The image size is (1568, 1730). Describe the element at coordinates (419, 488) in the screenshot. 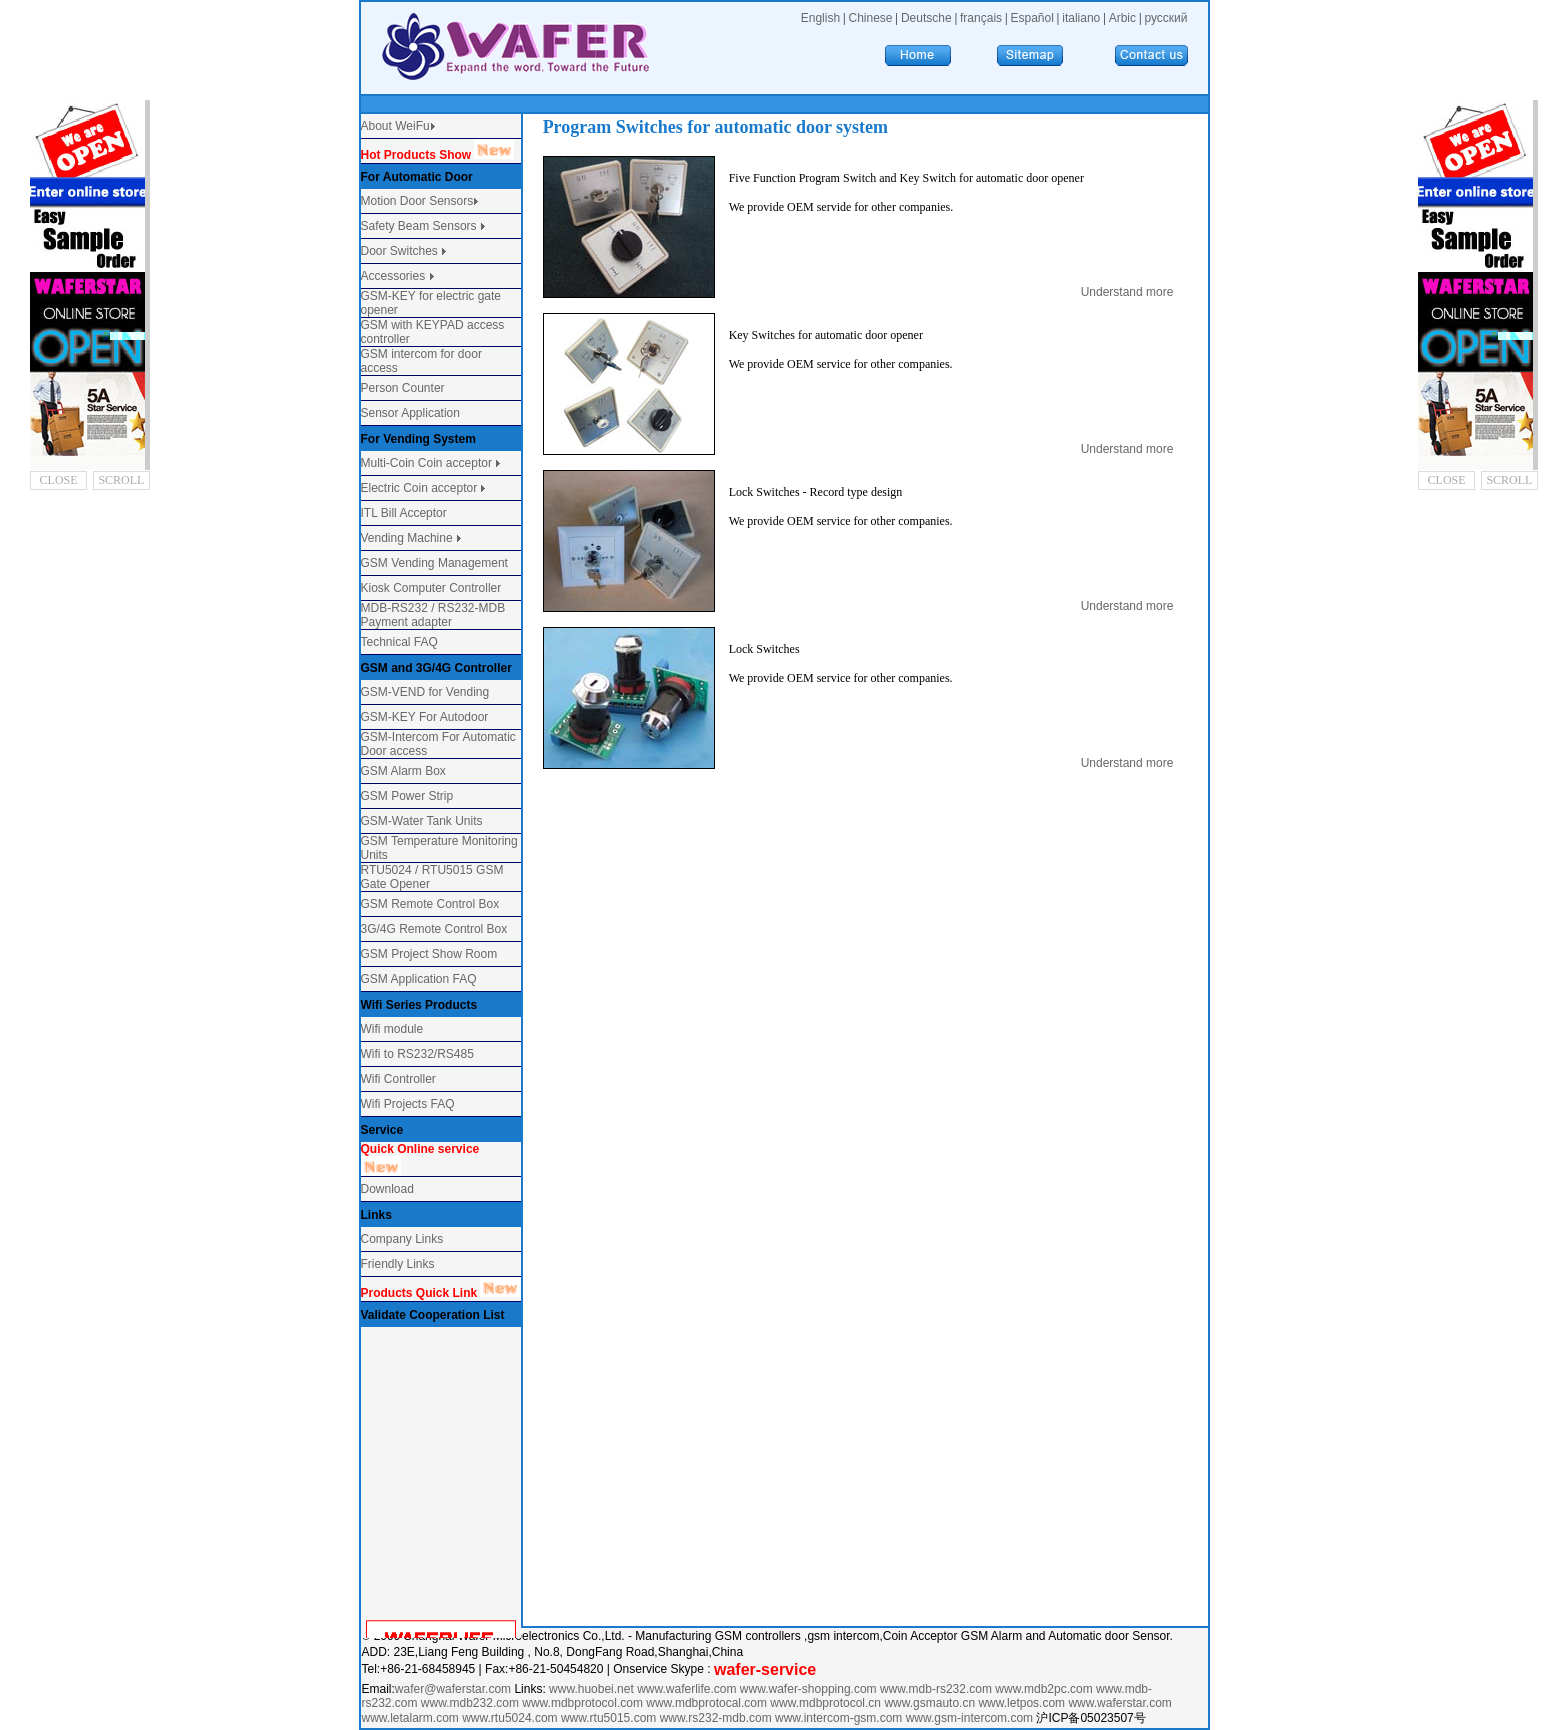

I see `Electric Coin acceptor` at that location.